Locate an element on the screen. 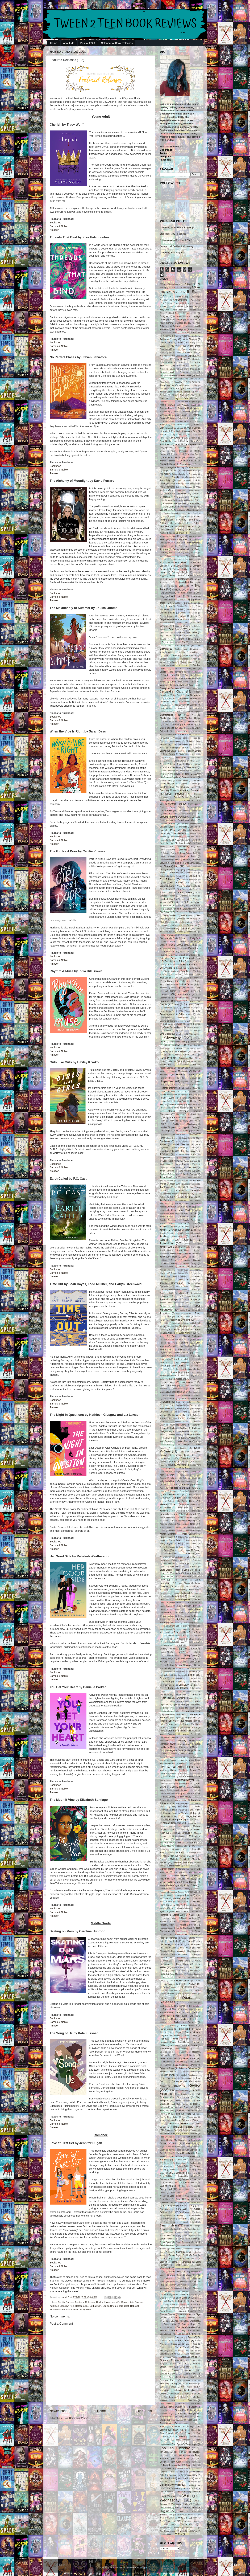  Charity Alyse is located at coordinates (190, 715).